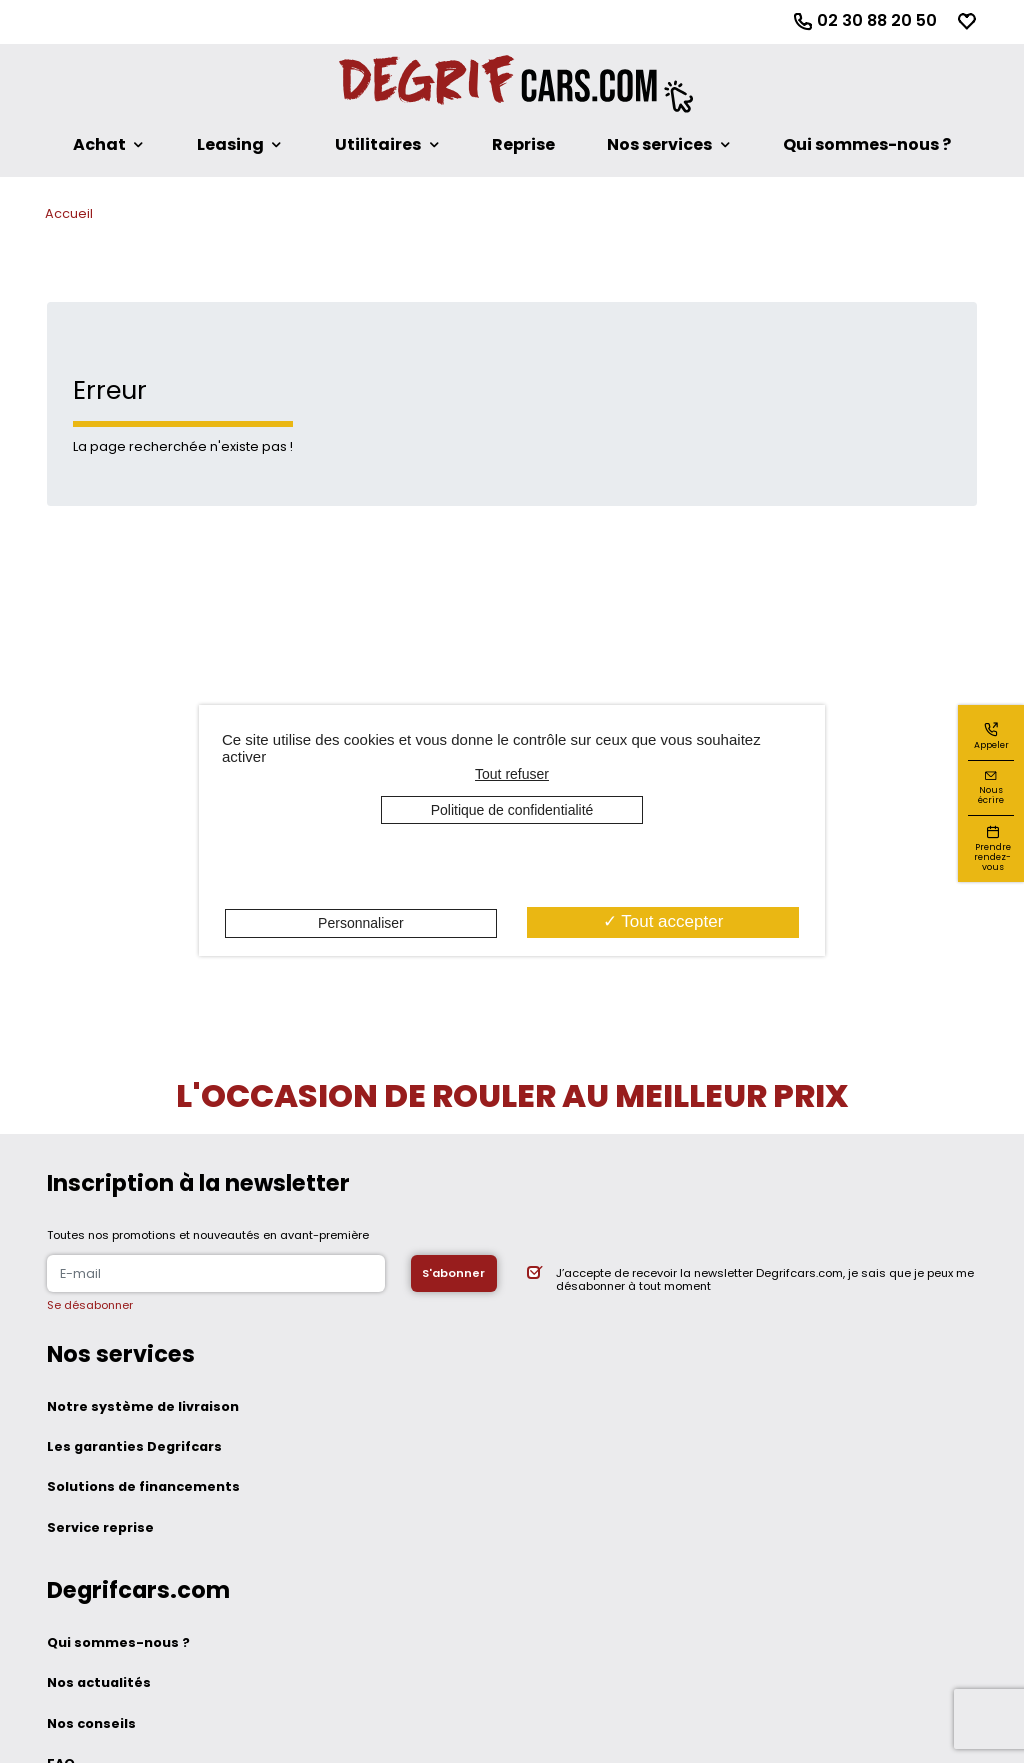  I want to click on Tout accepter [Cookies : Tout accepter], so click(663, 921).